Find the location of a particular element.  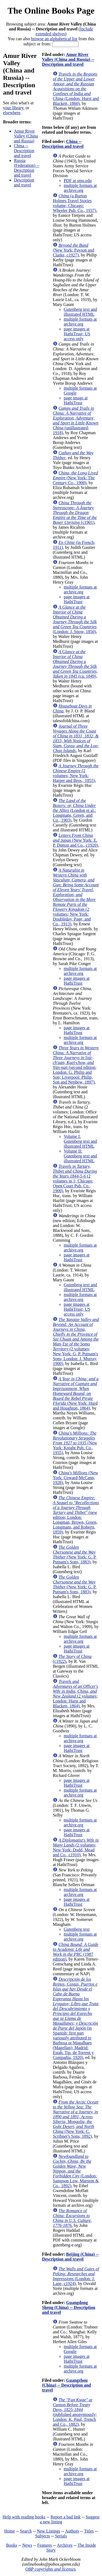

(New York: Knight Pub. Co., 1935) is located at coordinates (75, 1443).